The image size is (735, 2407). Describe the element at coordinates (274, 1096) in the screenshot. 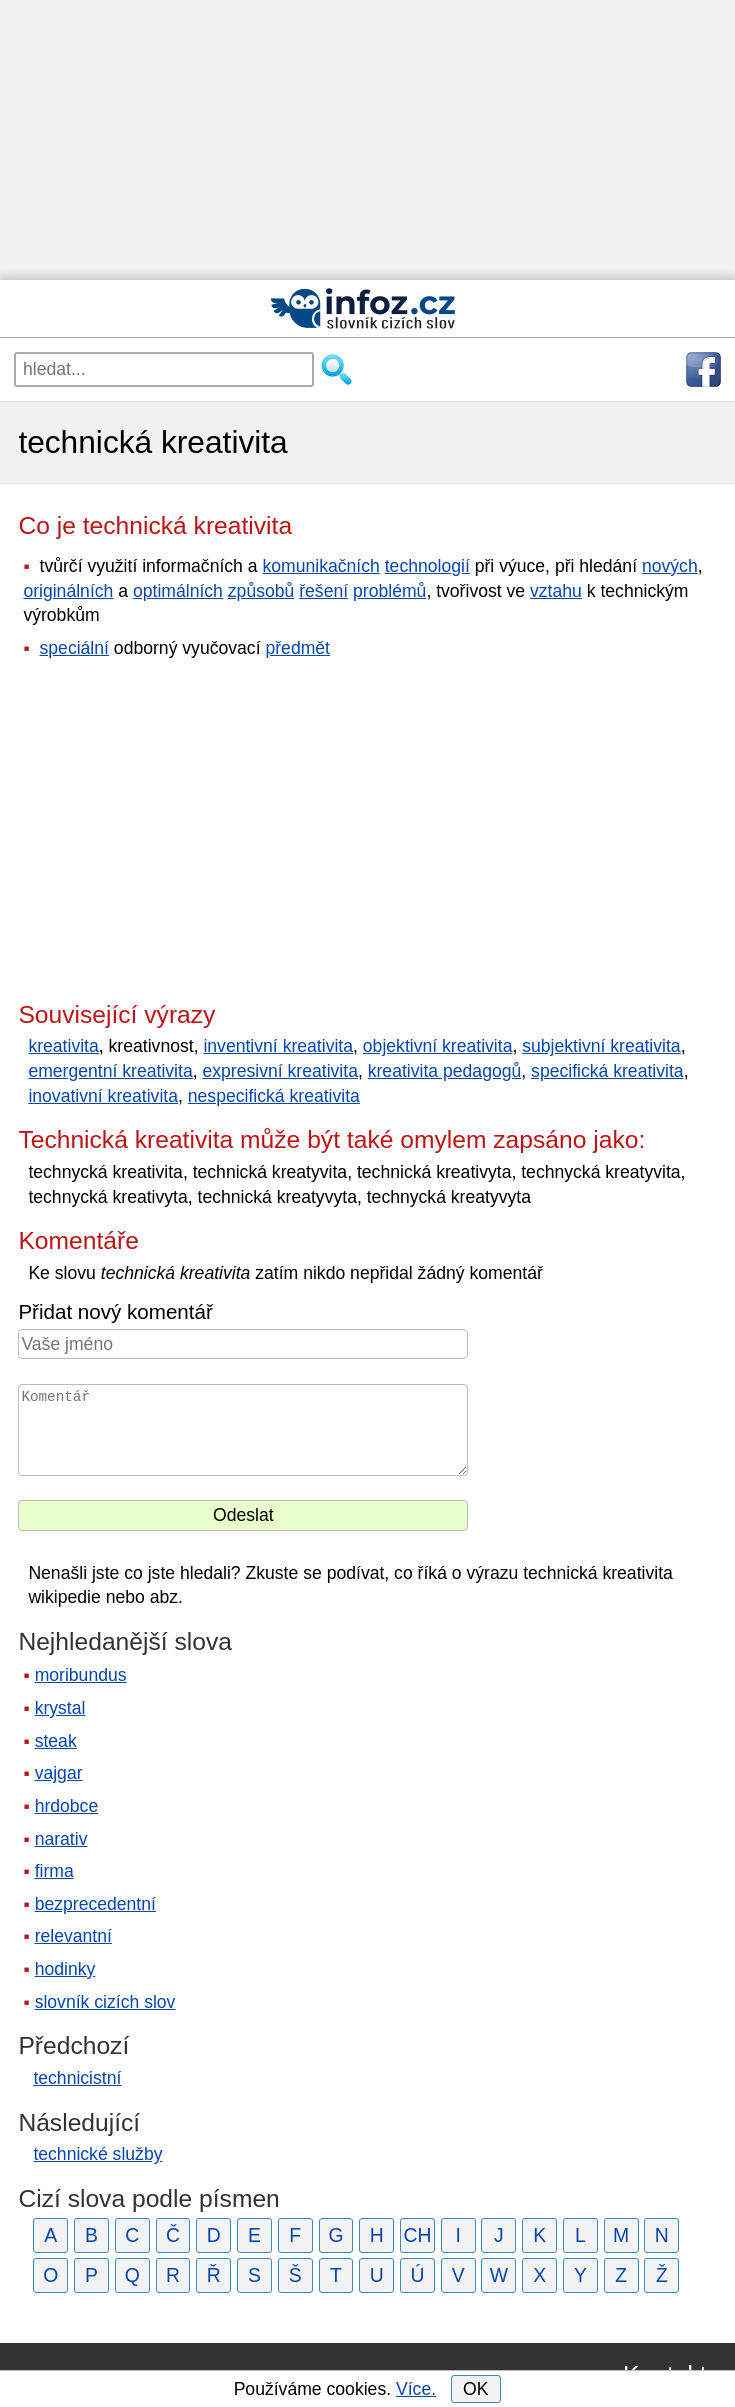

I see `nespecifická kreativita` at that location.